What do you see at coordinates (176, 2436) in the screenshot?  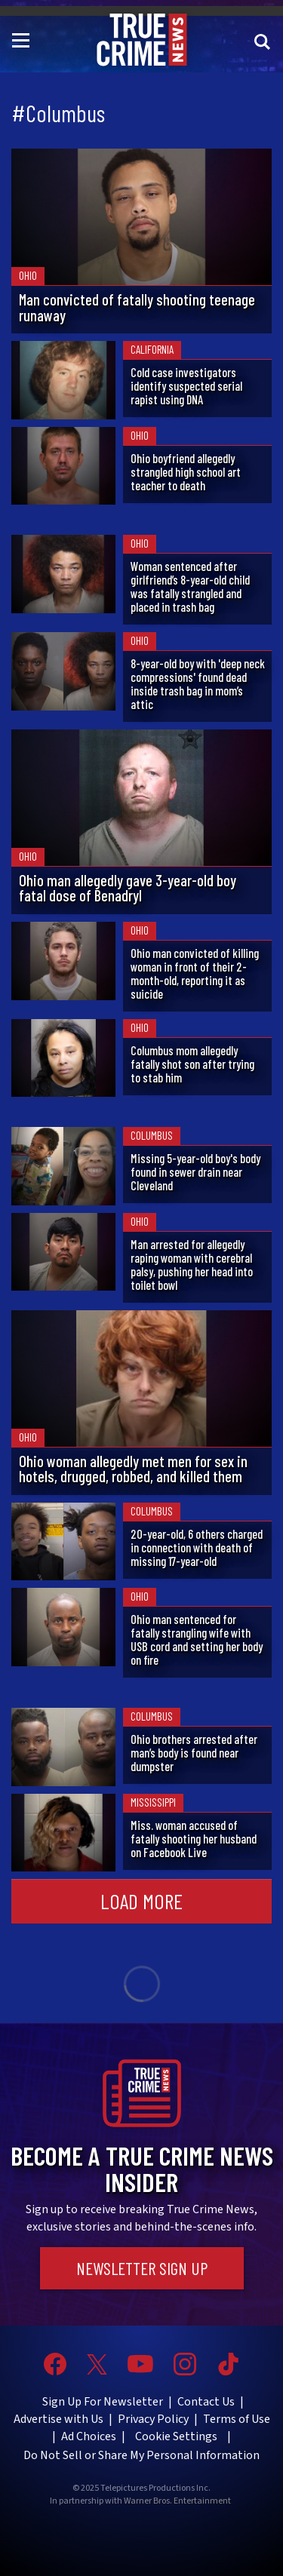 I see `Cookie Settings` at bounding box center [176, 2436].